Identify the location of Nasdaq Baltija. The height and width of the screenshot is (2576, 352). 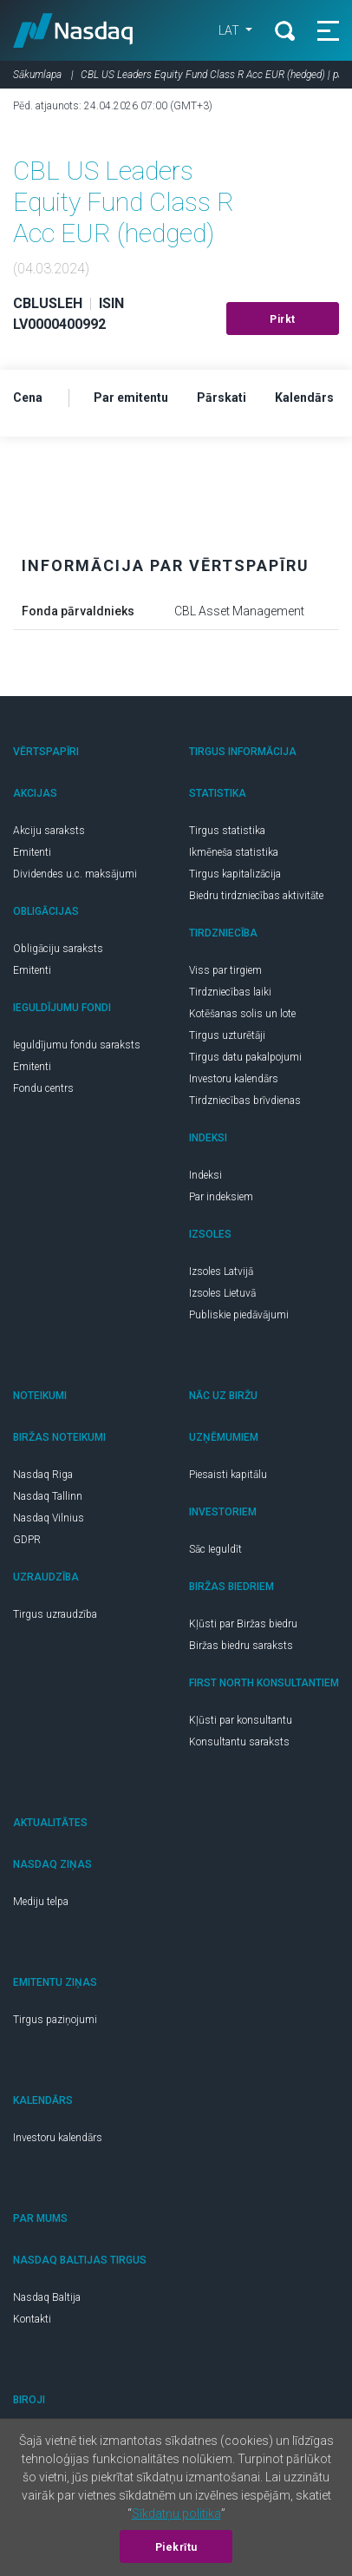
(47, 2297).